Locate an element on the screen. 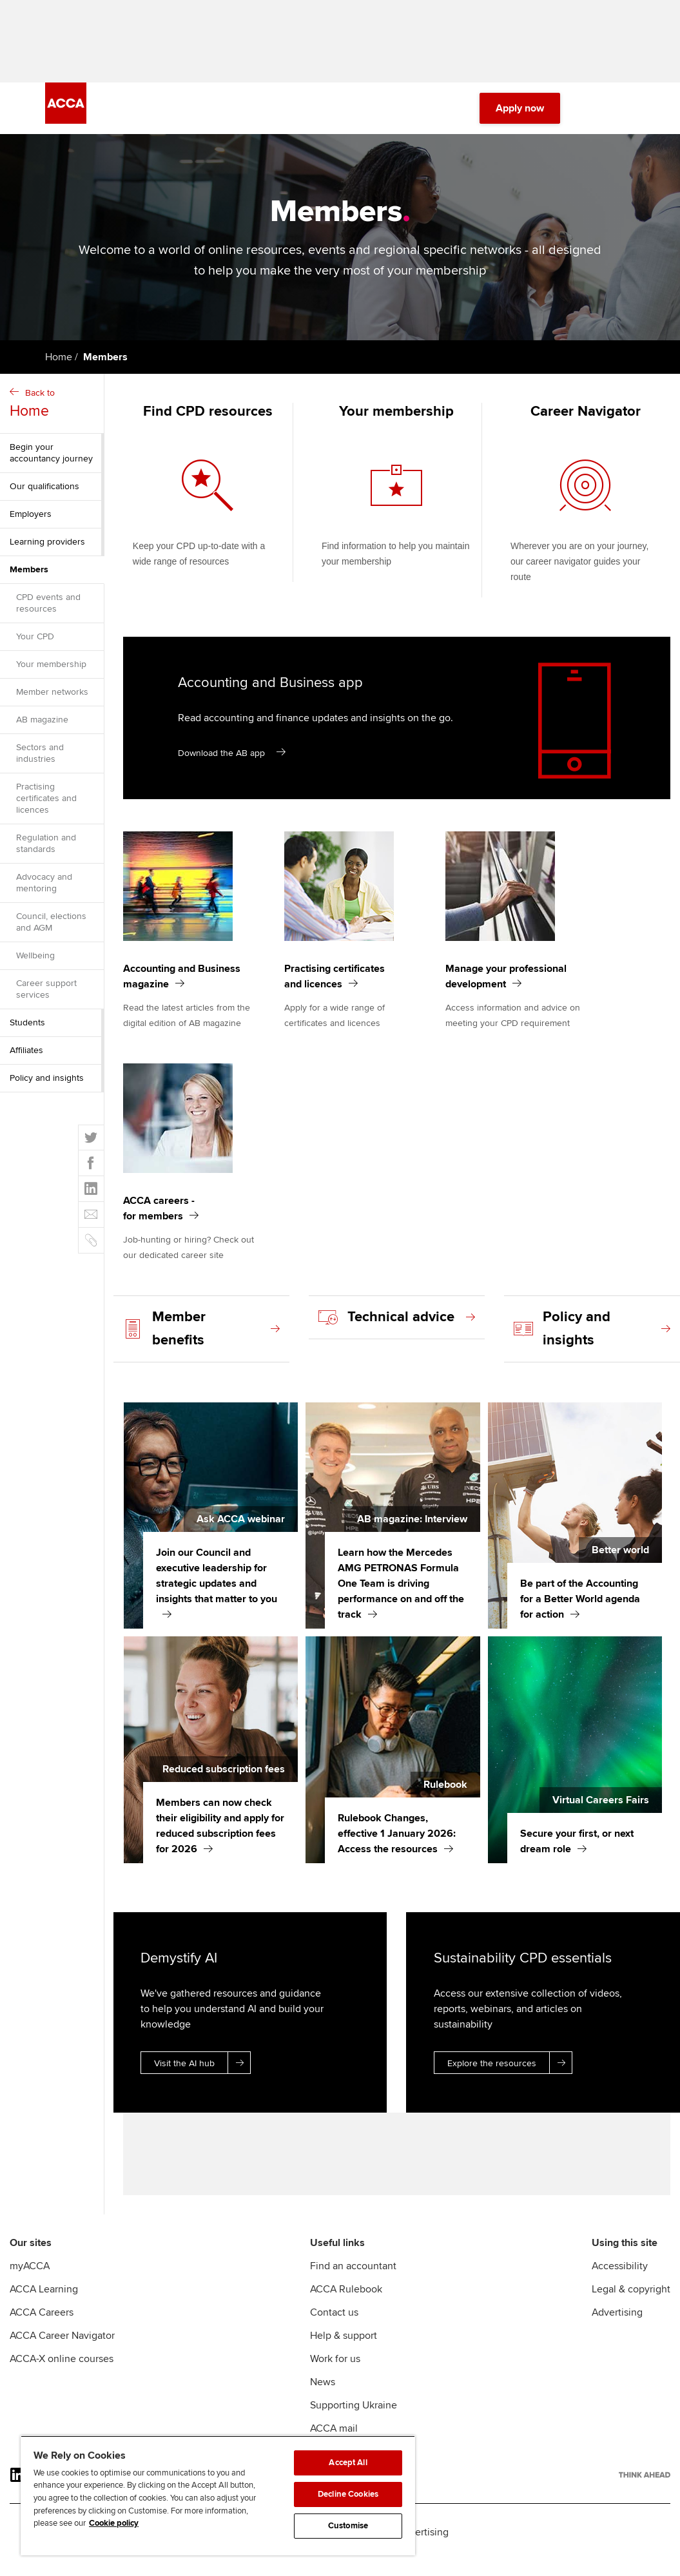 Image resolution: width=680 pixels, height=2576 pixels. Employers is located at coordinates (31, 521).